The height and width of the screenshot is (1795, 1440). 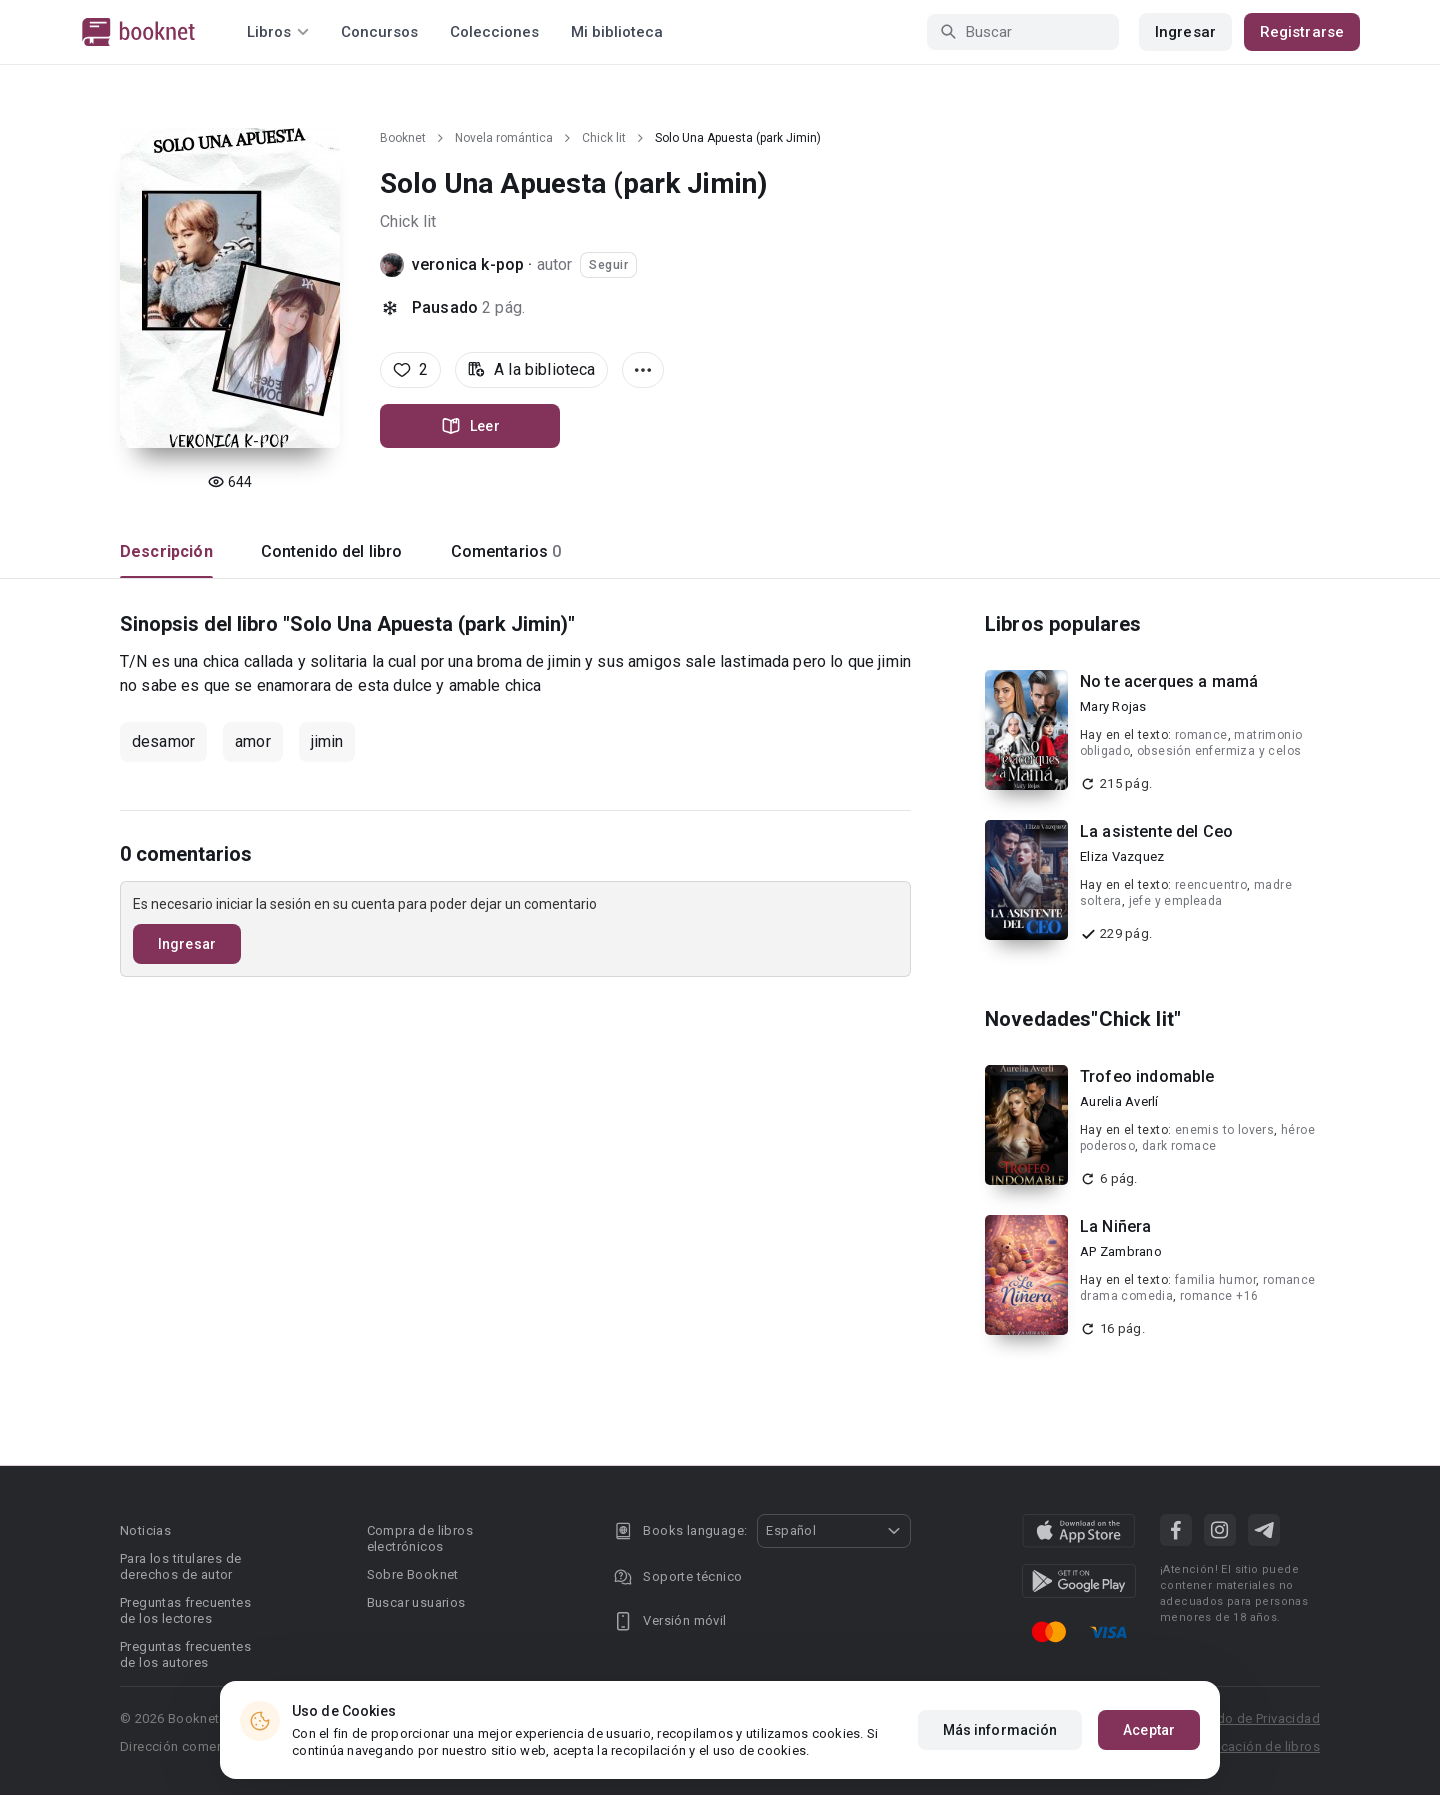 I want to click on enemis to lovers, so click(x=1224, y=1130).